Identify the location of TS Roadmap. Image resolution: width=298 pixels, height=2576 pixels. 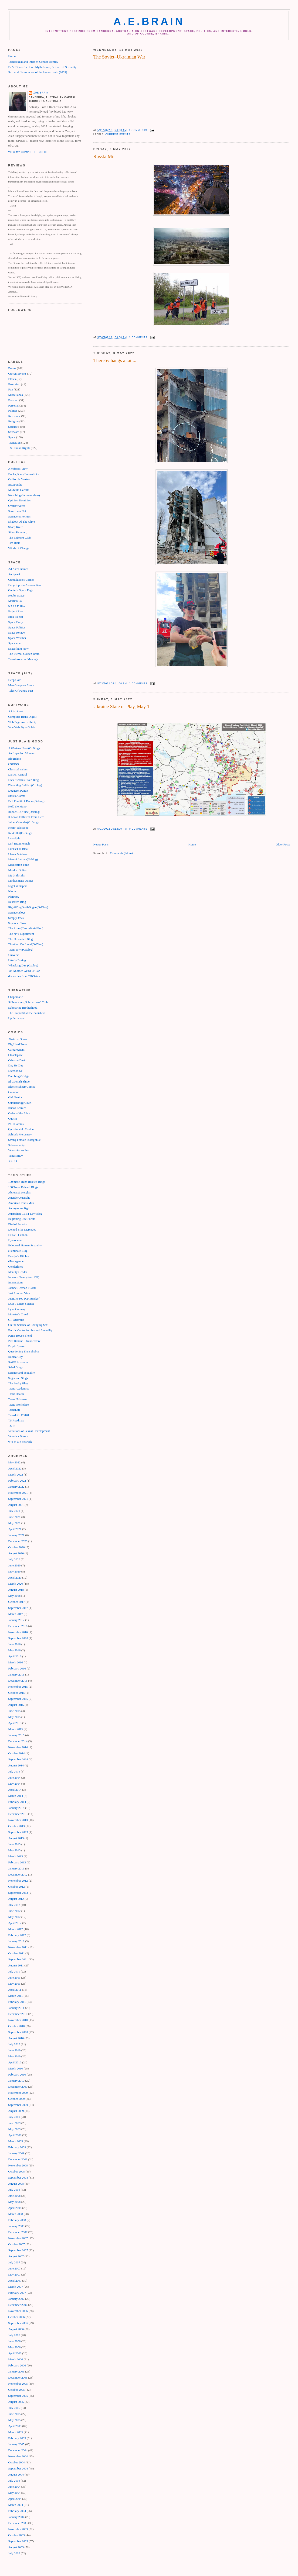
(16, 1420).